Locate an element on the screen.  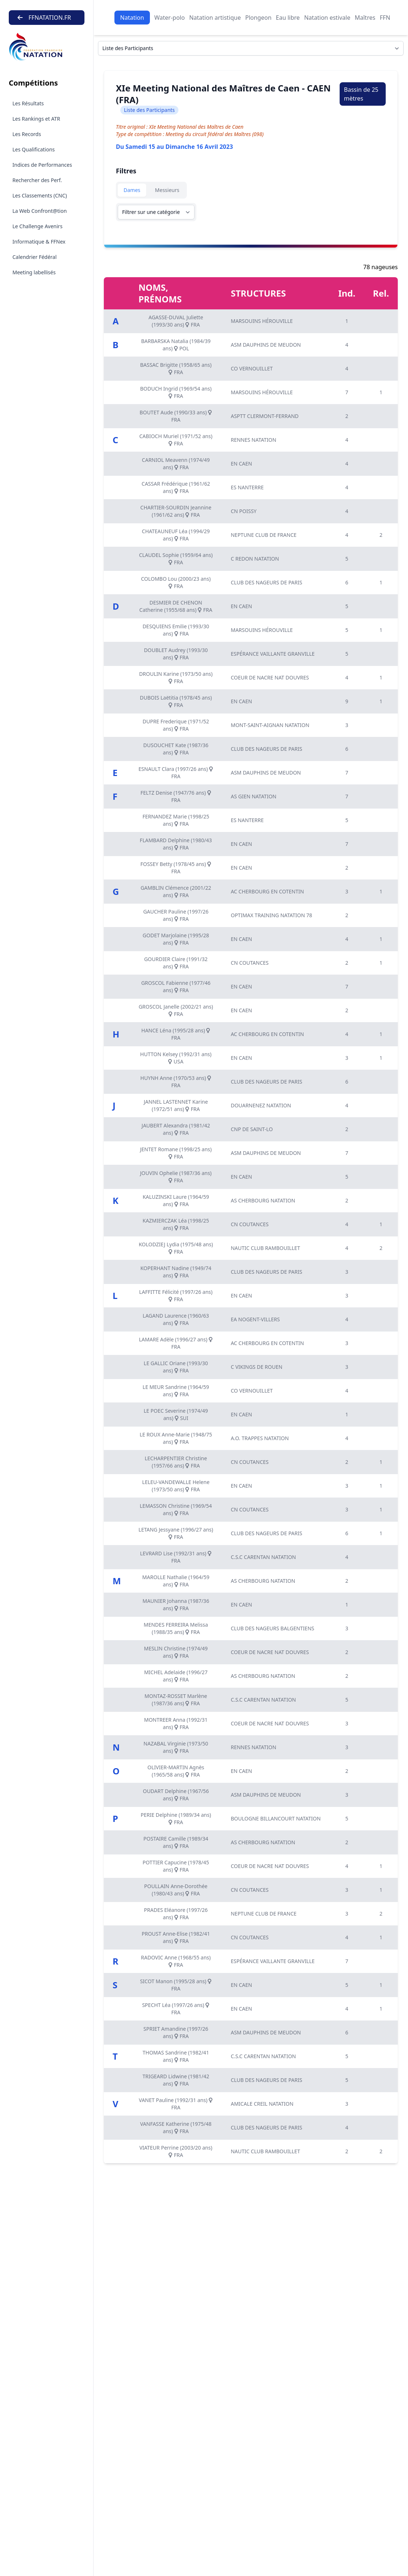
VIATEUR Perrine (2003/20 ans) FRA is located at coordinates (175, 2151).